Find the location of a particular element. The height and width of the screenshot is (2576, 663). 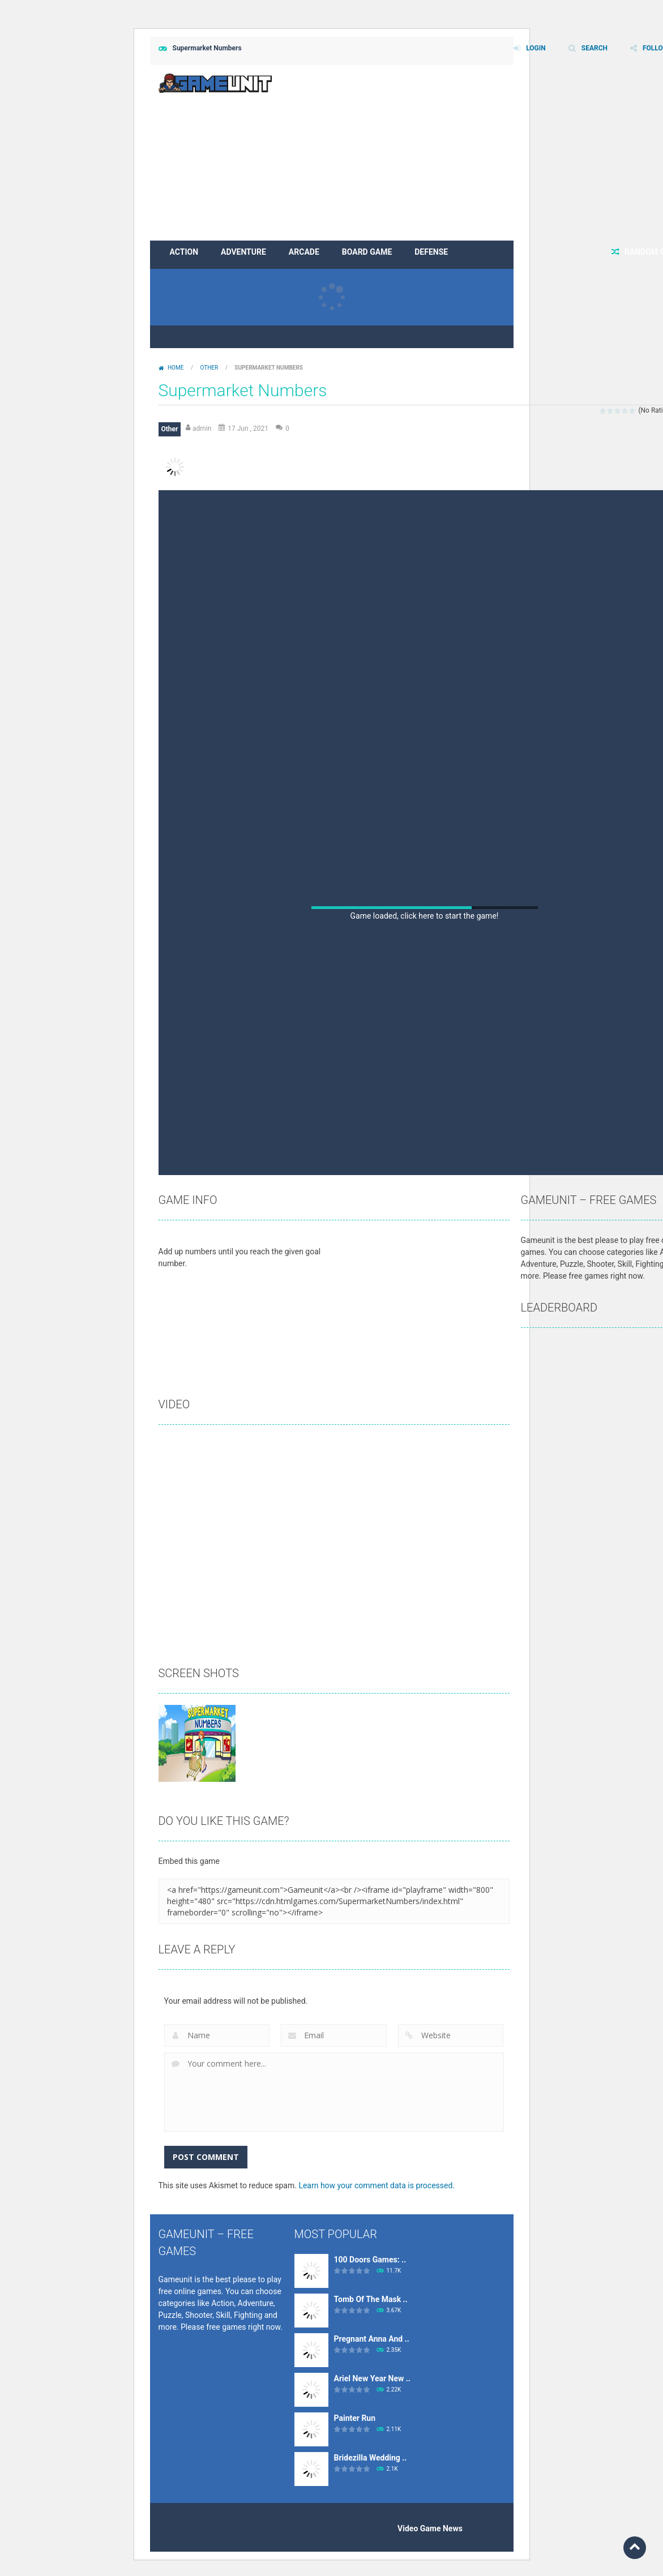

100 Doors Games: .. is located at coordinates (370, 2259).